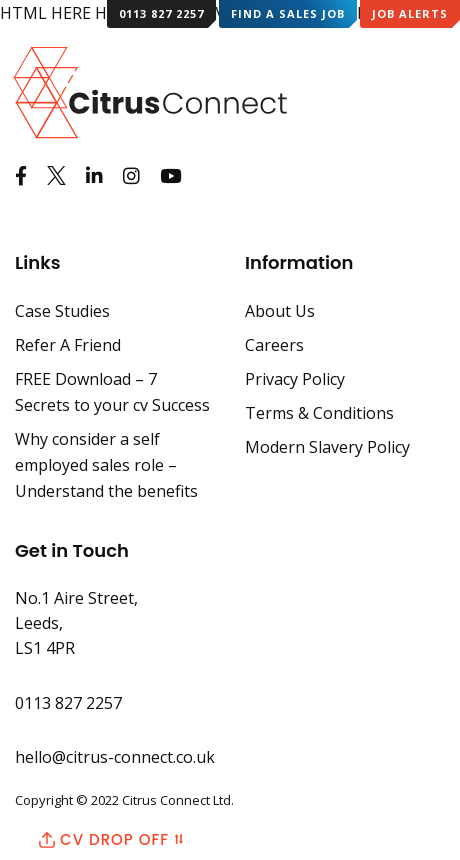 The width and height of the screenshot is (460, 860). I want to click on Find a Sales Job, so click(288, 13).